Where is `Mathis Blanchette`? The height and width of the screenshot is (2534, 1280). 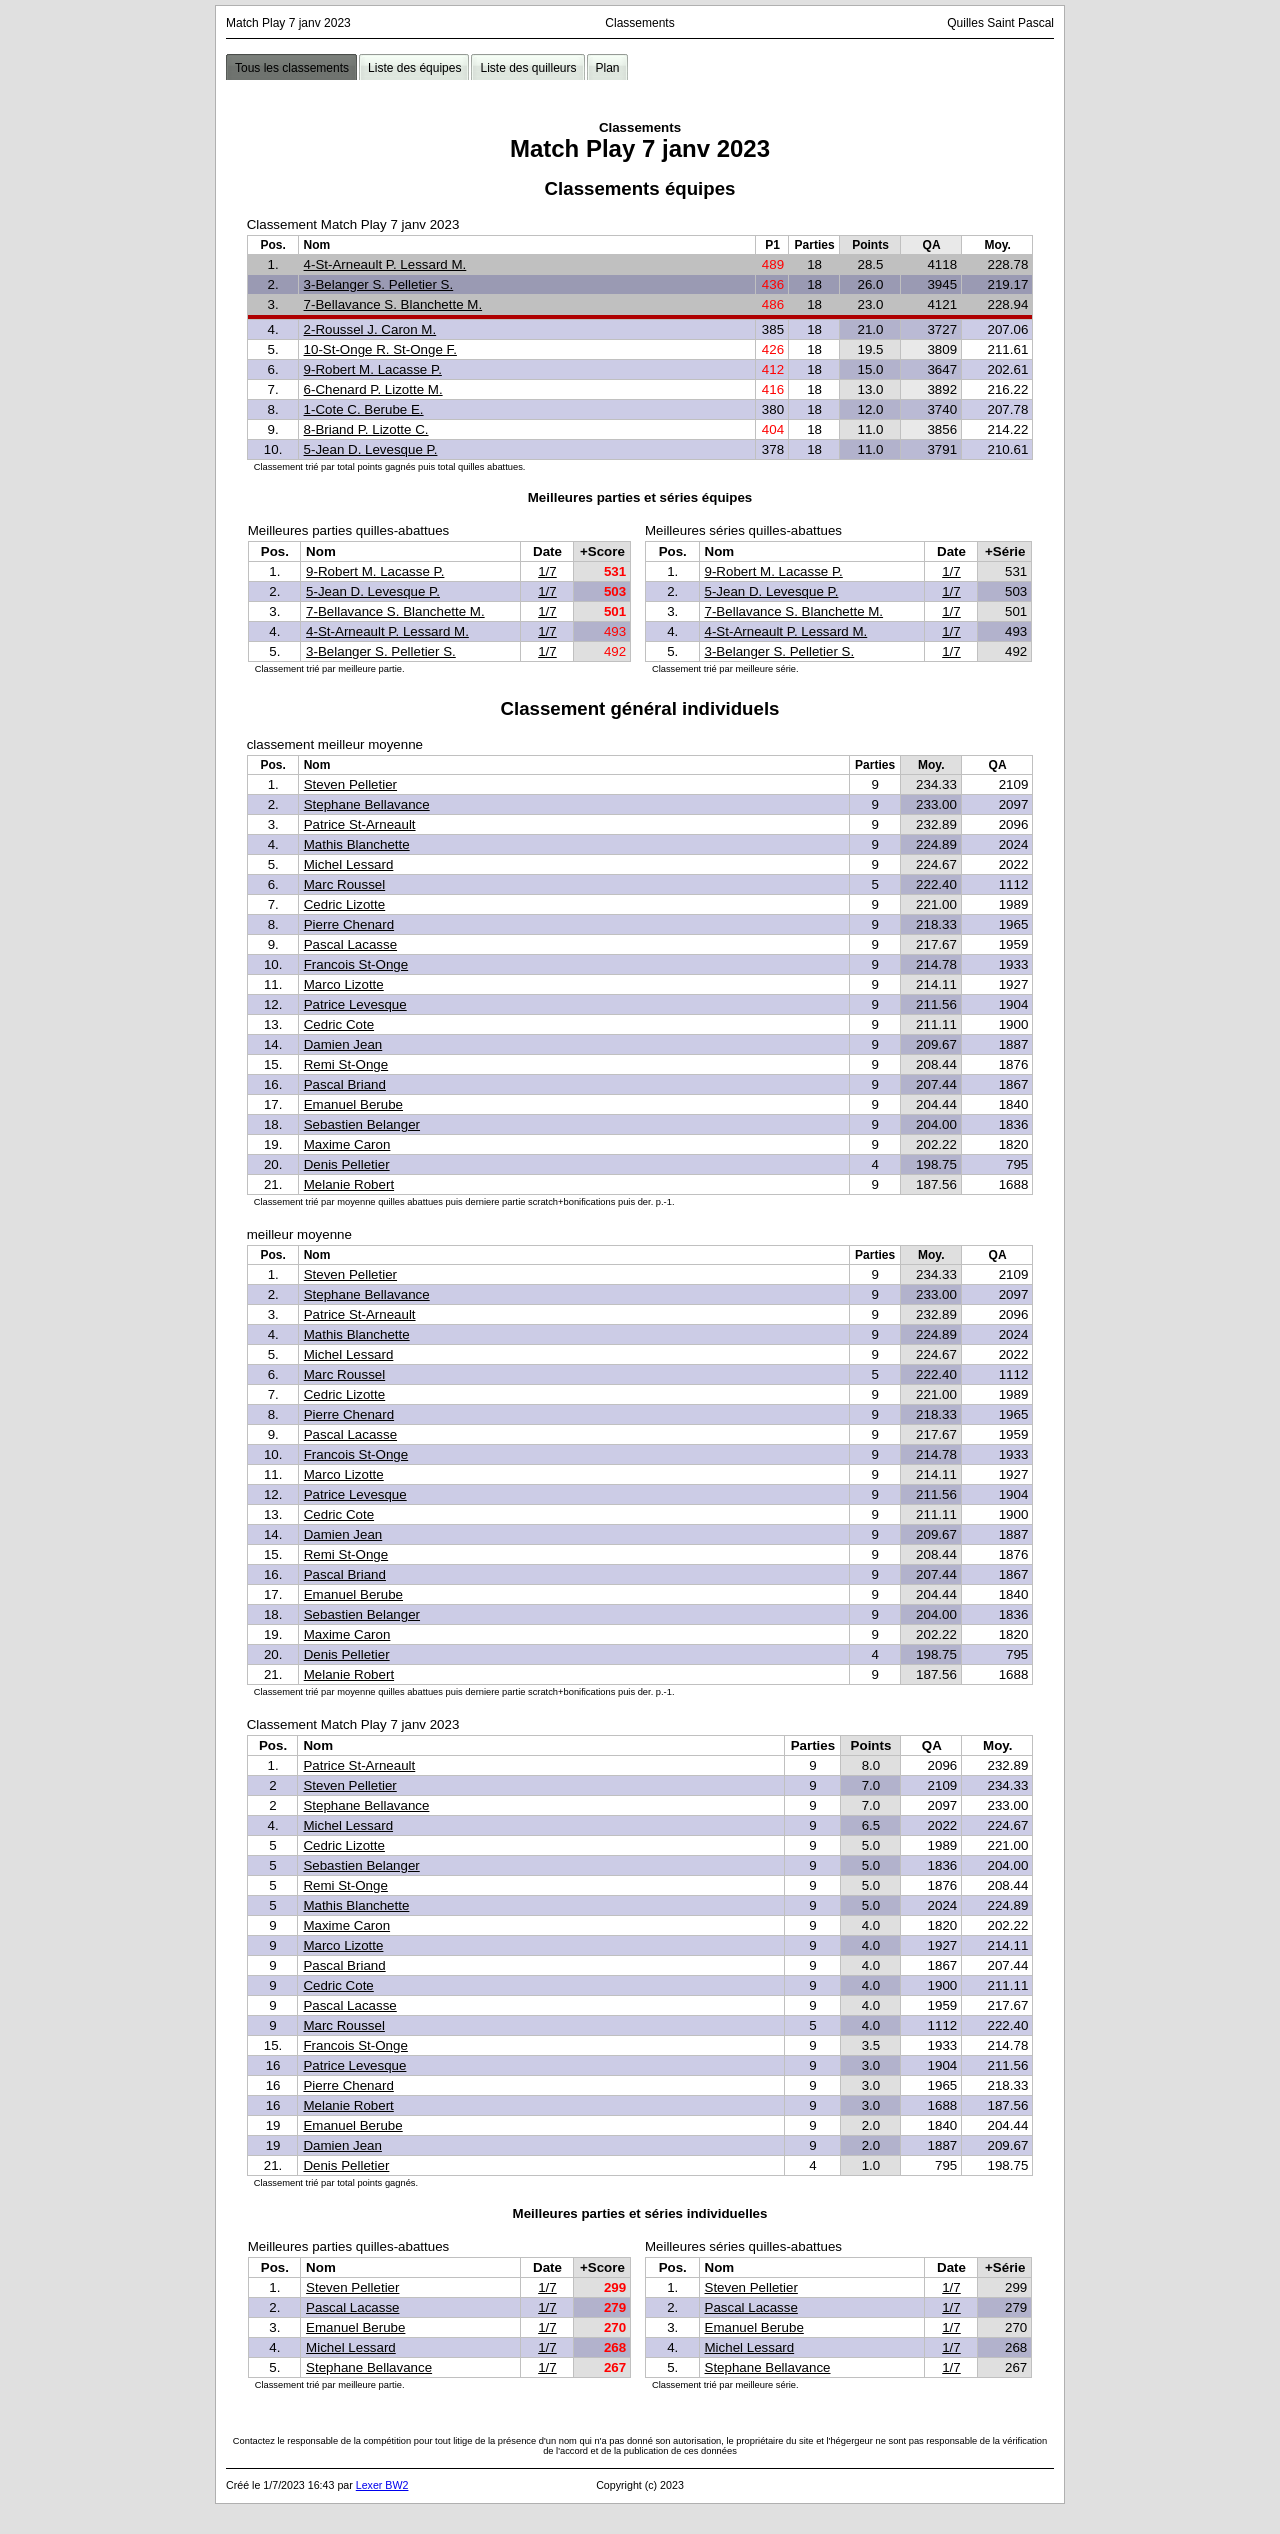 Mathis Blanchette is located at coordinates (357, 844).